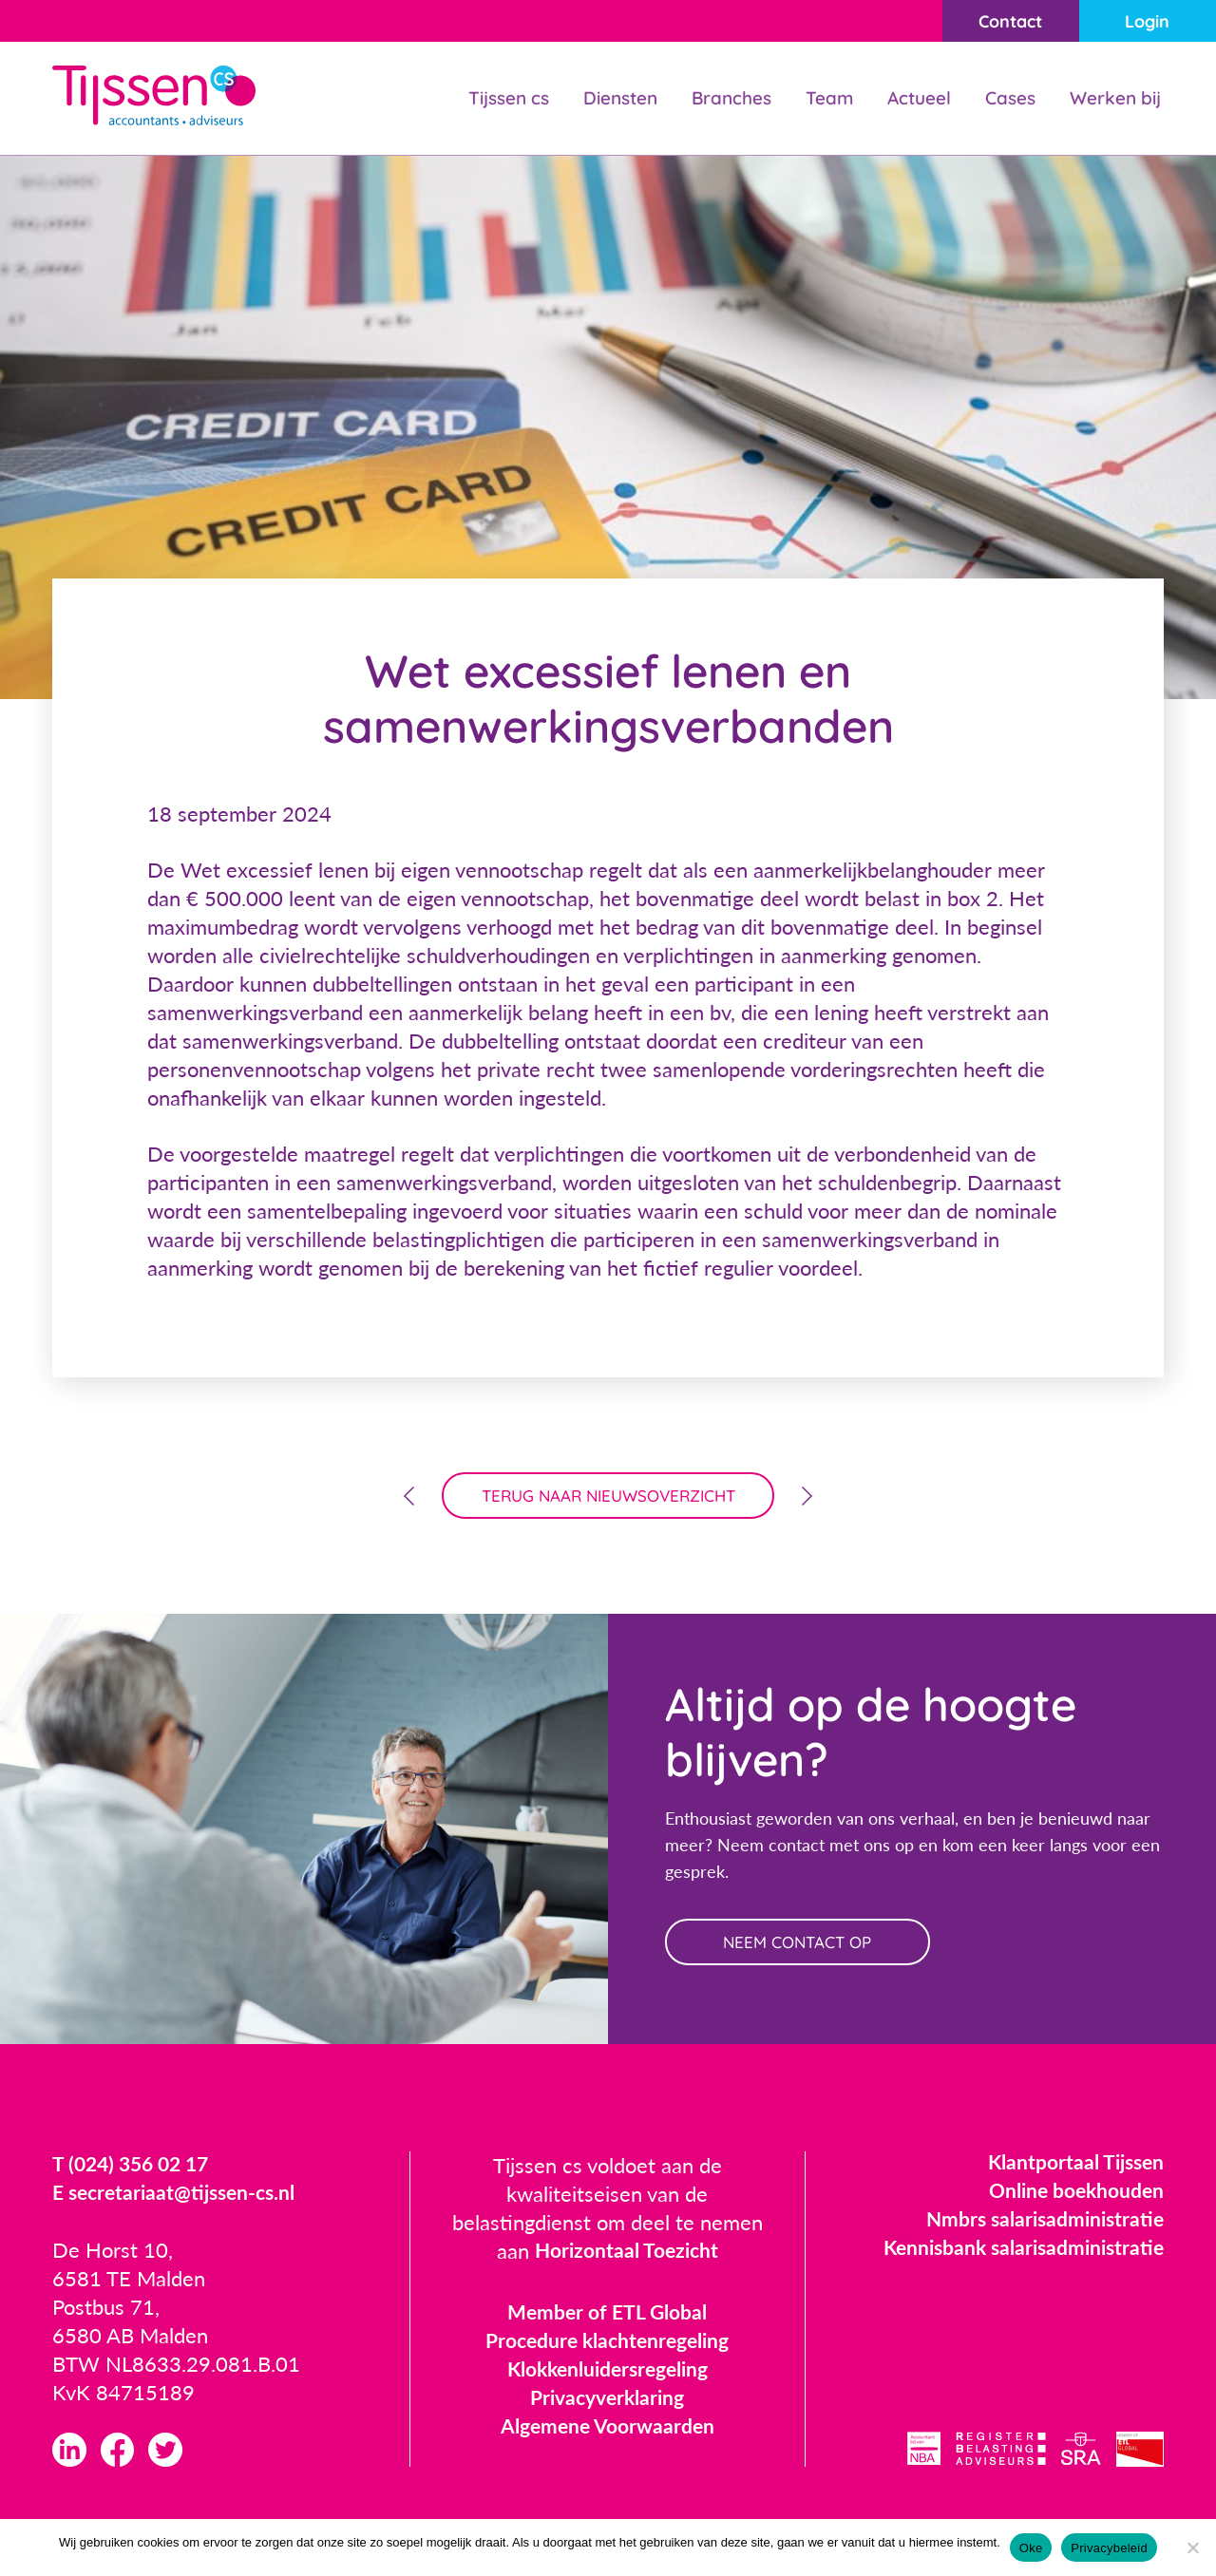 The width and height of the screenshot is (1216, 2576). I want to click on Privacyverklaring, so click(607, 2403).